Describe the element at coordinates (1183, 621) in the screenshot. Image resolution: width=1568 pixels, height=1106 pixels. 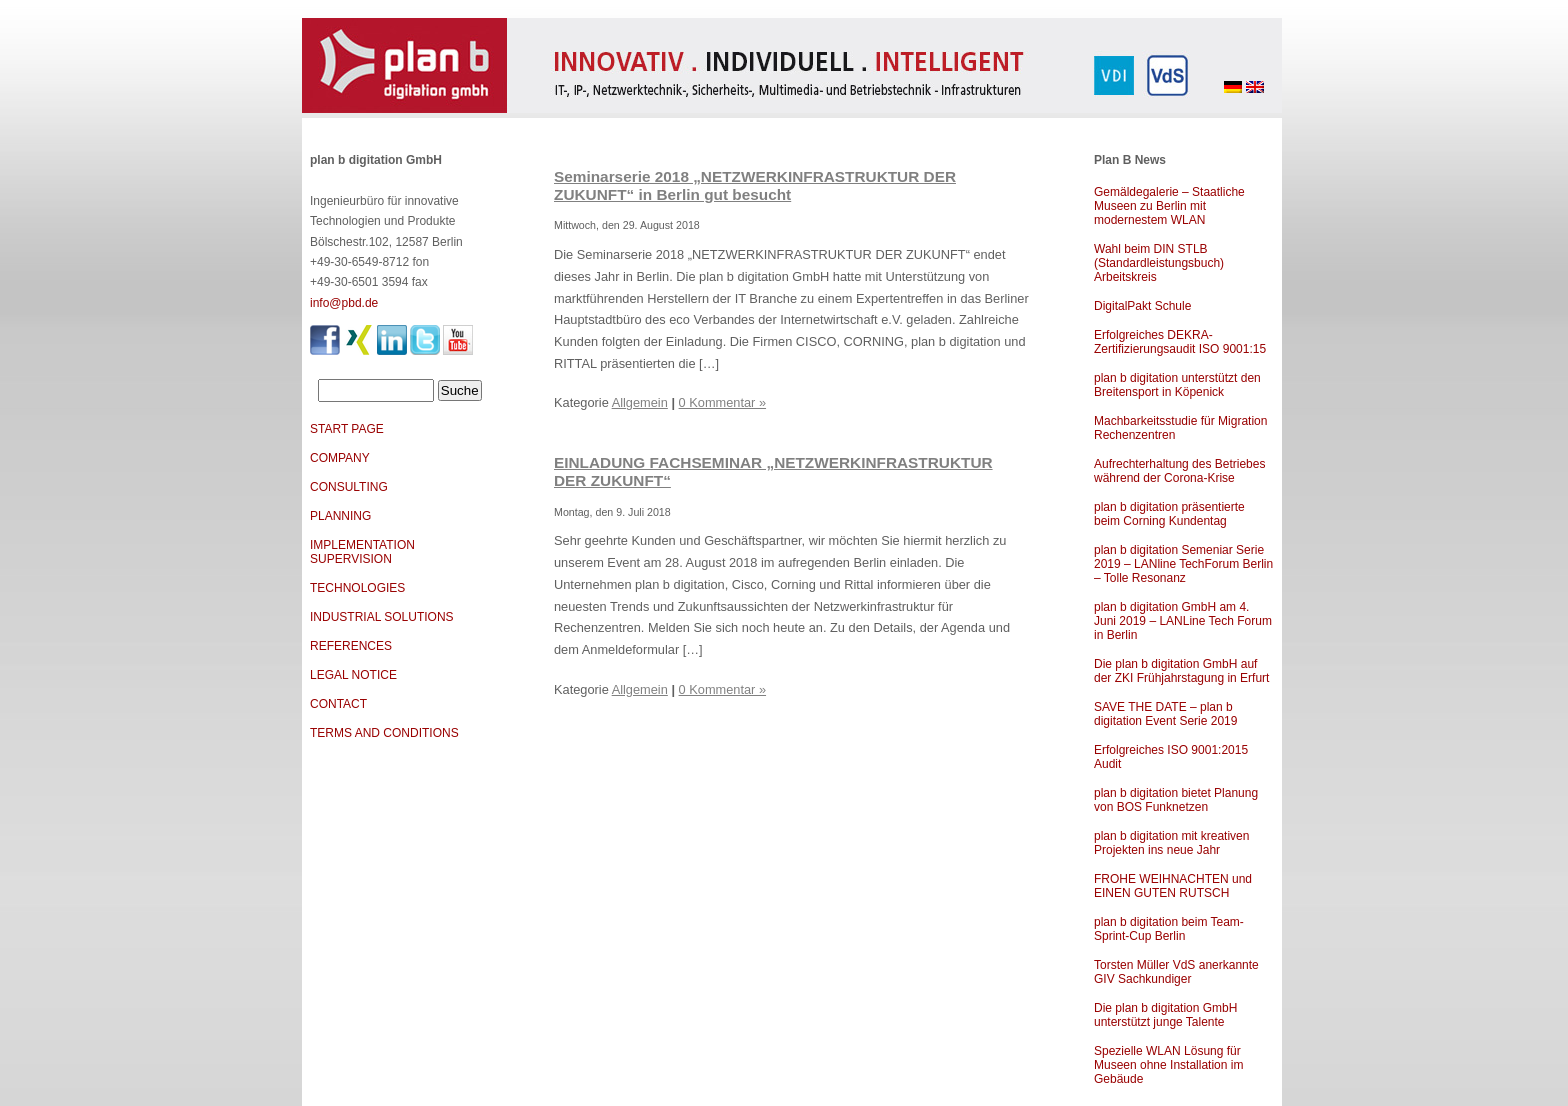
I see `plan b digitation GmbH am 4. Juni 2019 – LANLine Tech Forum in Berlin` at that location.